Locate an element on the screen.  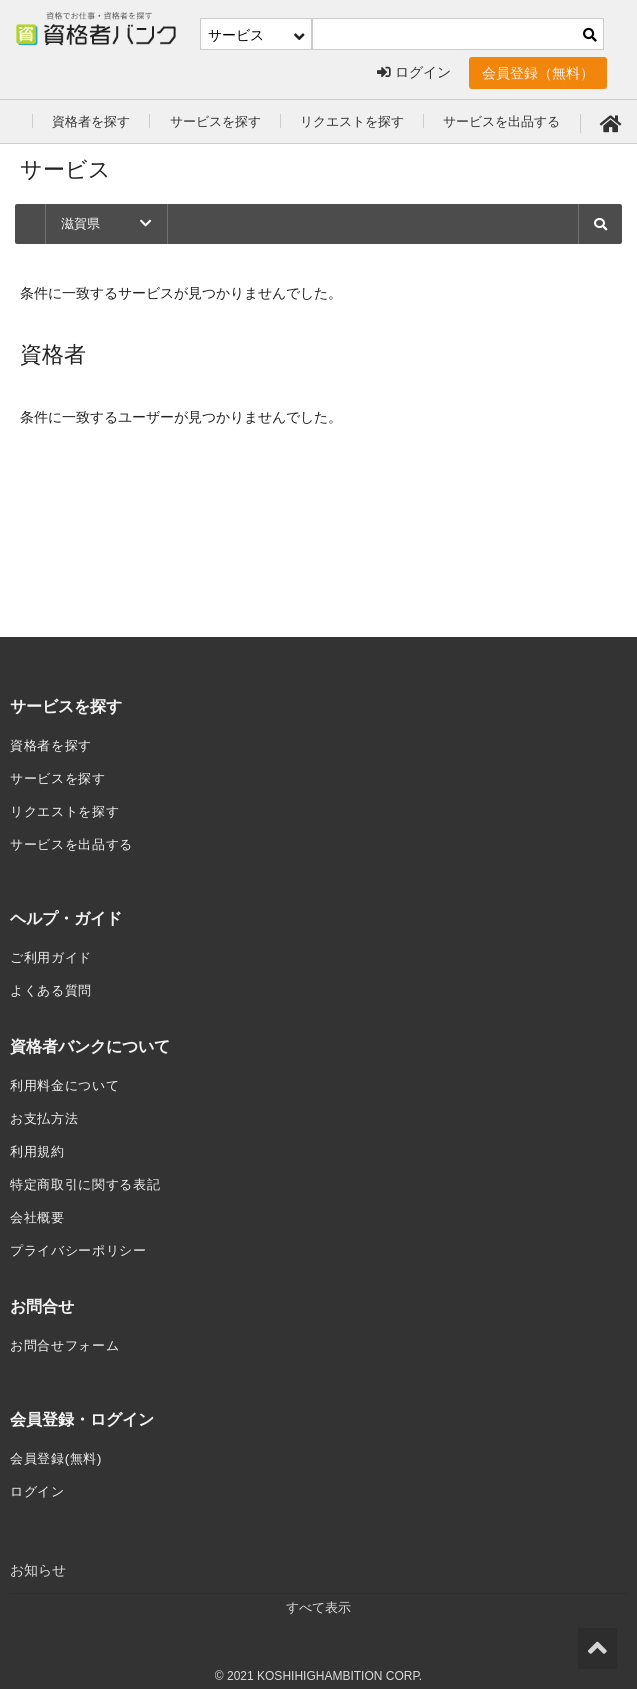
会社概要 is located at coordinates (39, 1207).